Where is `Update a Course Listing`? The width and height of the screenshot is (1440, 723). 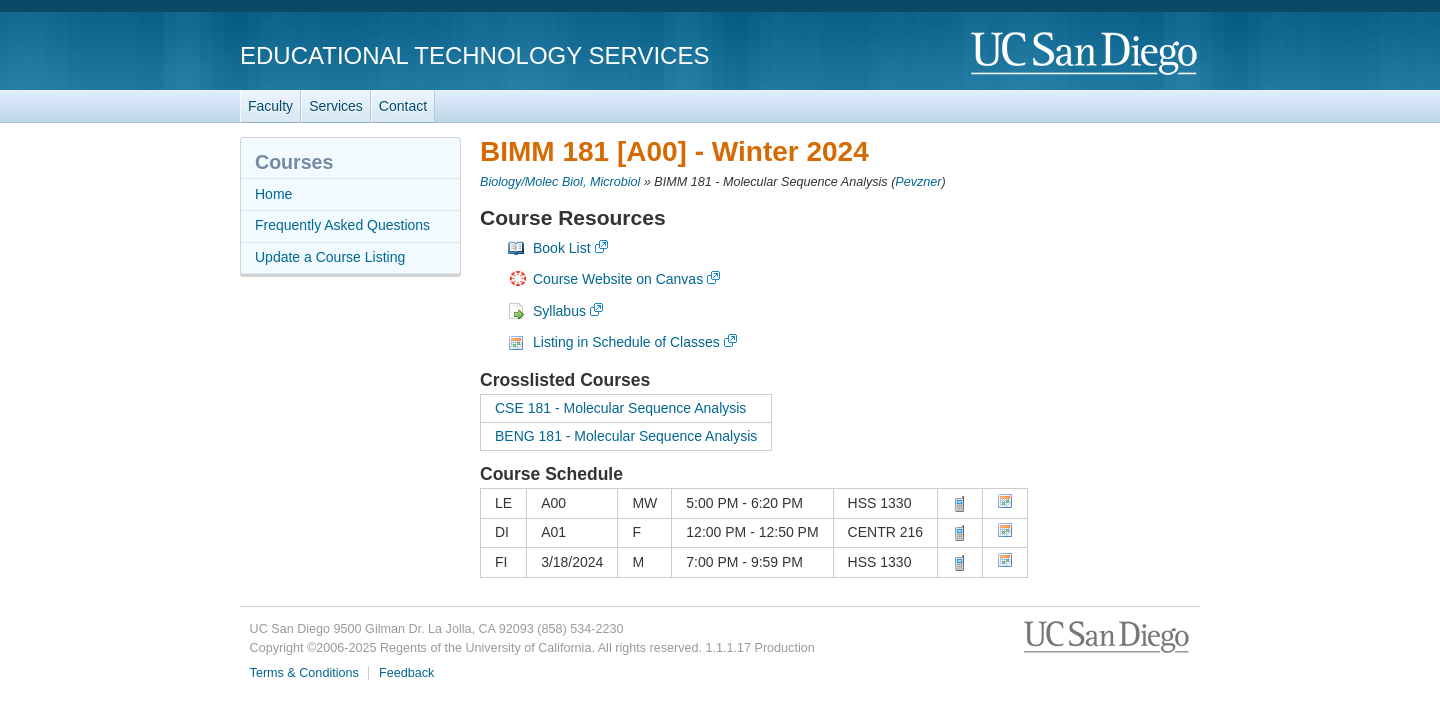
Update a Course Listing is located at coordinates (330, 257).